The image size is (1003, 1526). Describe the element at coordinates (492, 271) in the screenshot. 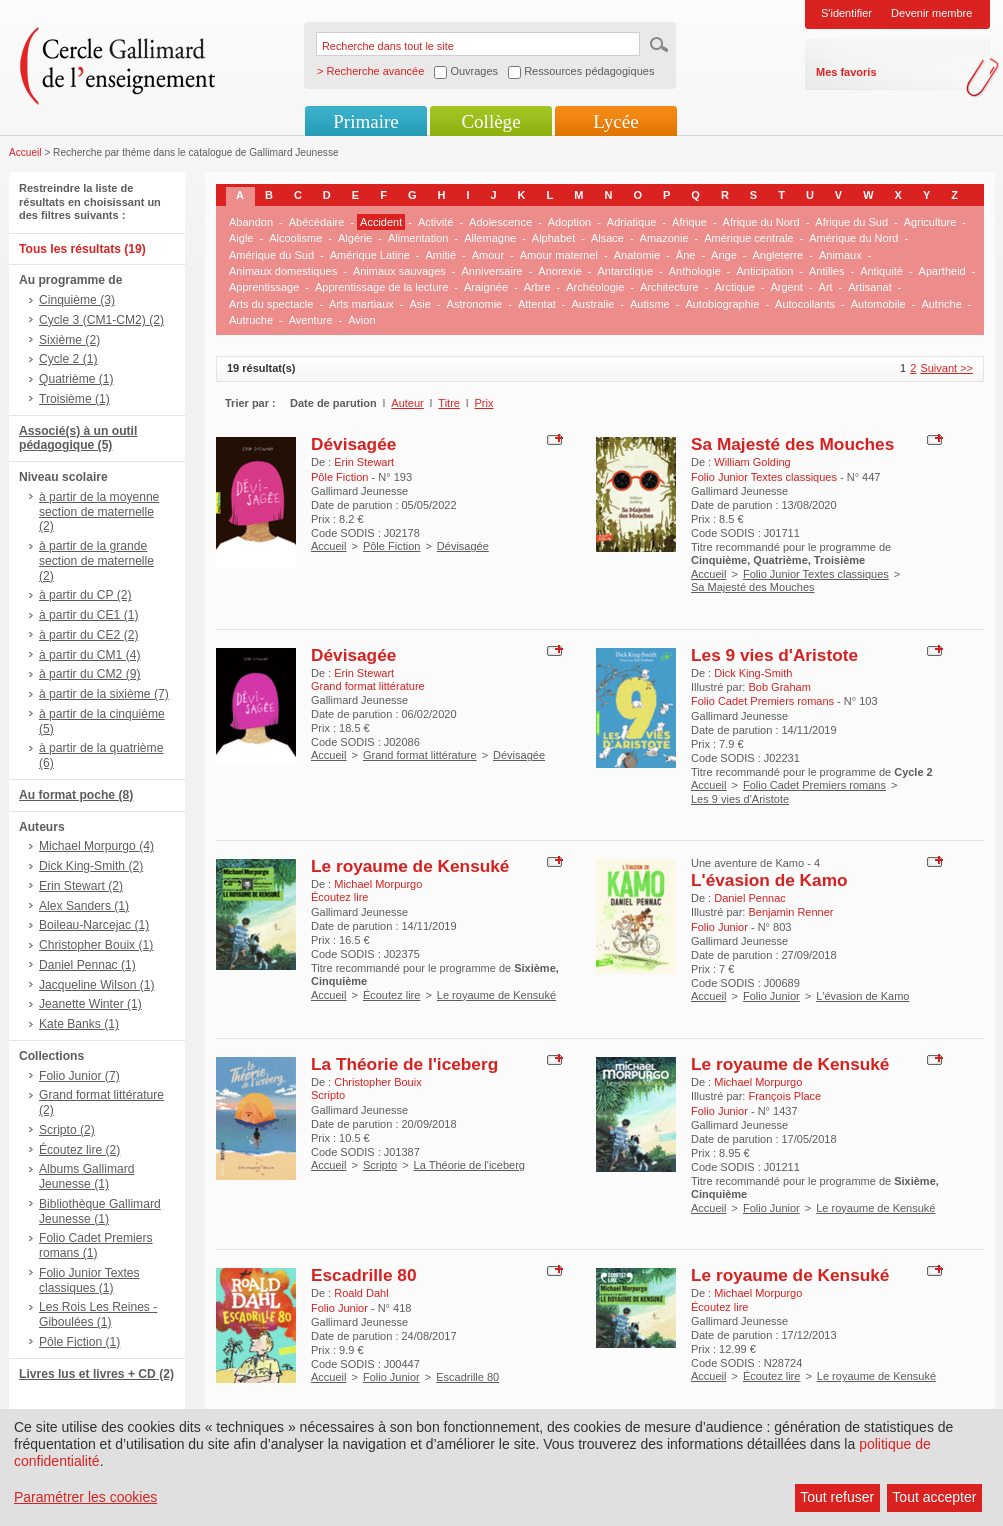

I see `Anniversaire` at that location.